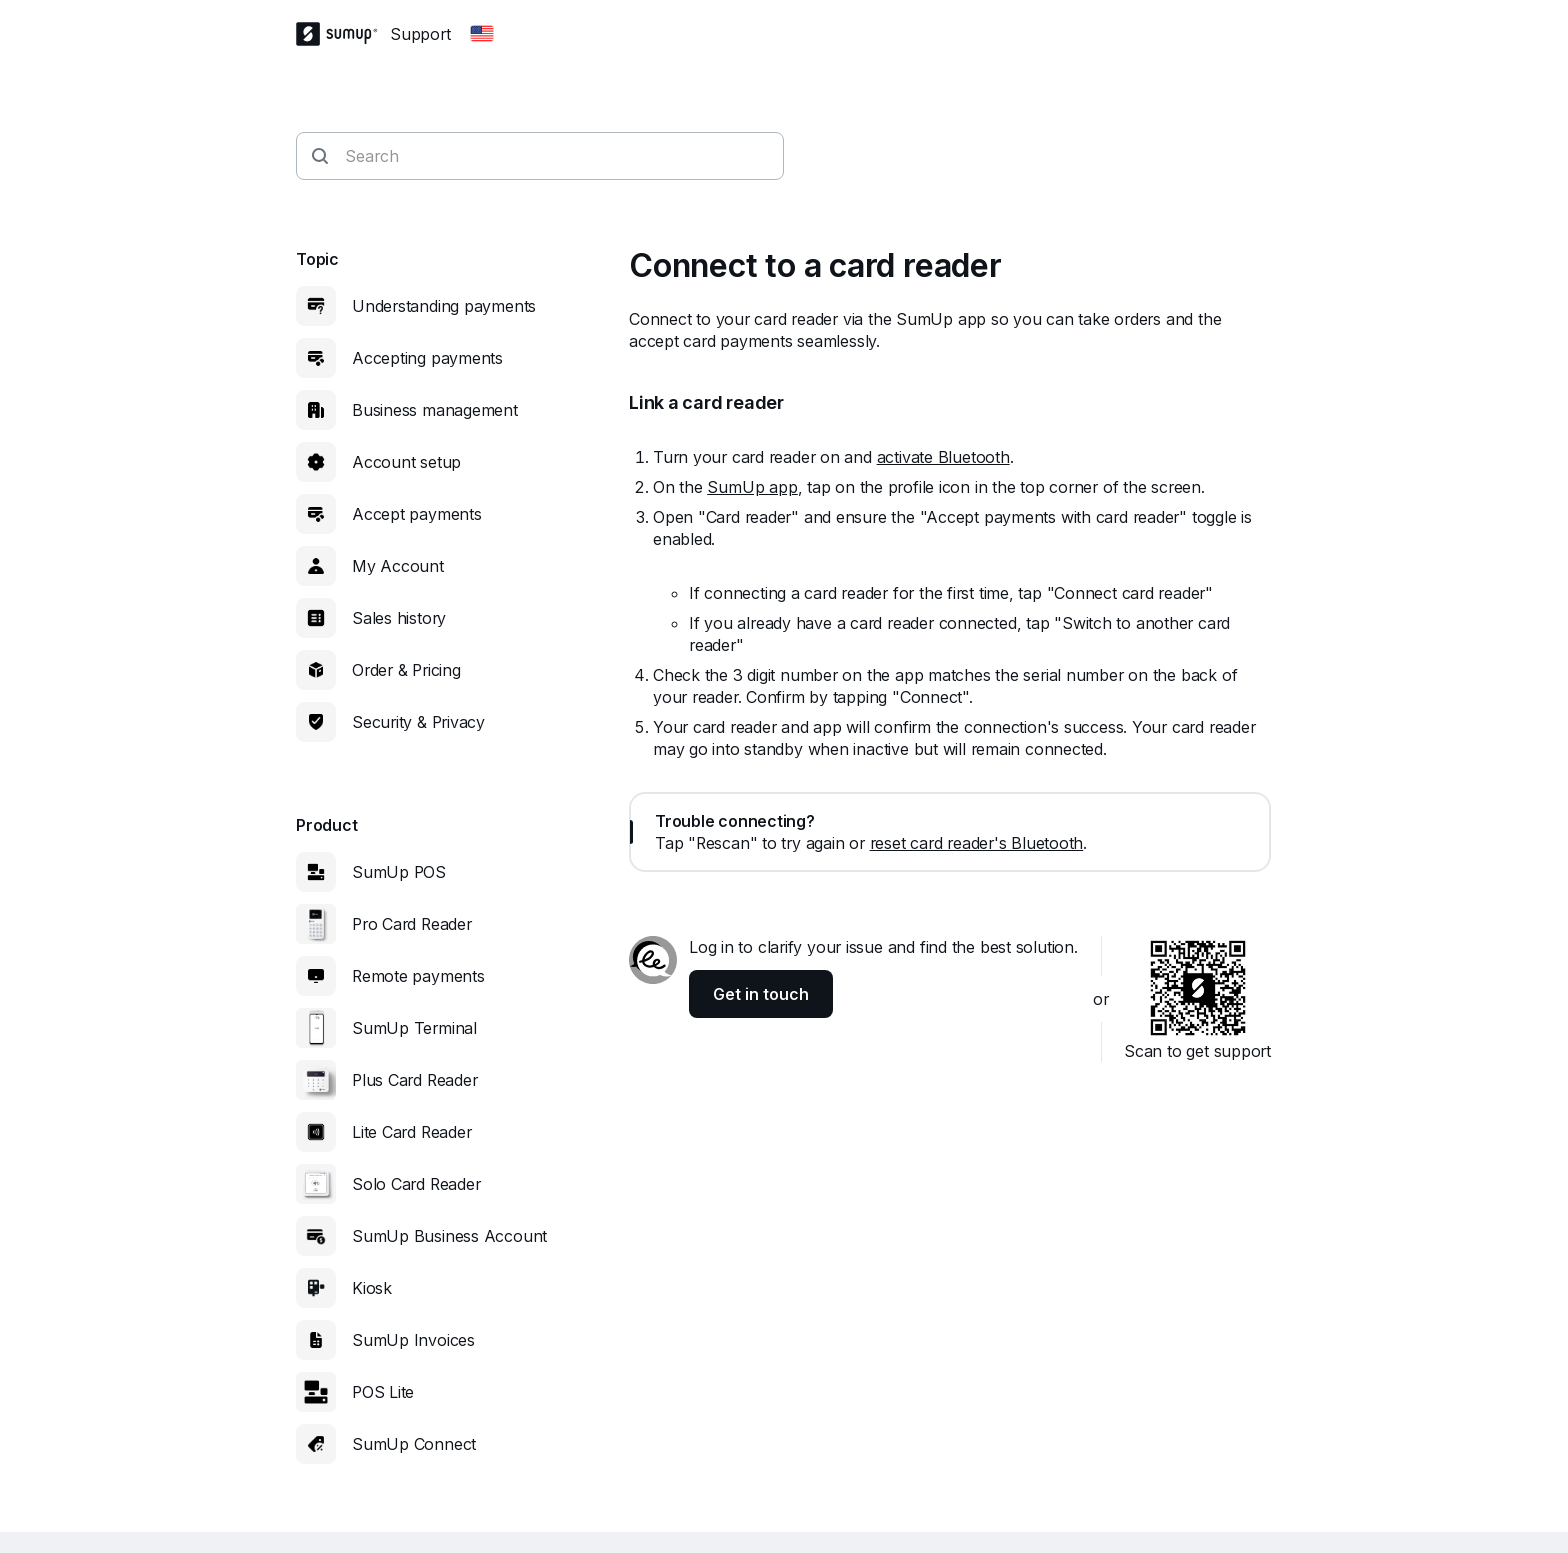  I want to click on Understanding payments, so click(444, 306).